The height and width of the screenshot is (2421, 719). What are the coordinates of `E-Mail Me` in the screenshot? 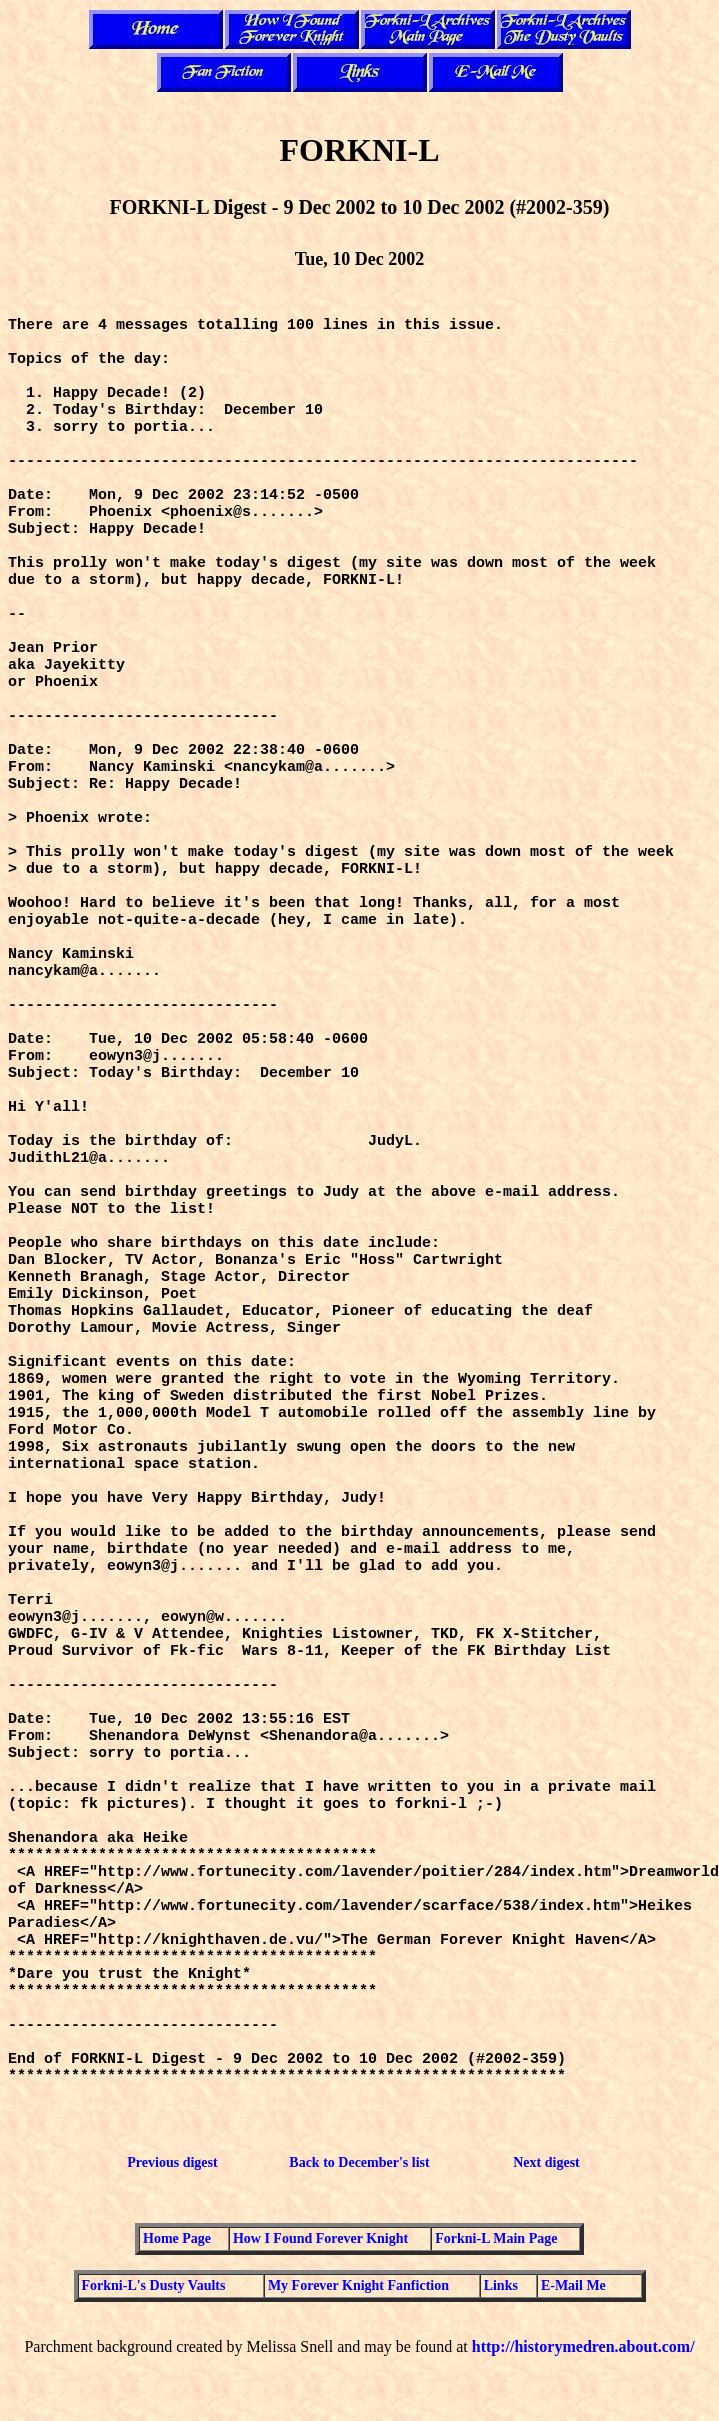 It's located at (573, 2285).